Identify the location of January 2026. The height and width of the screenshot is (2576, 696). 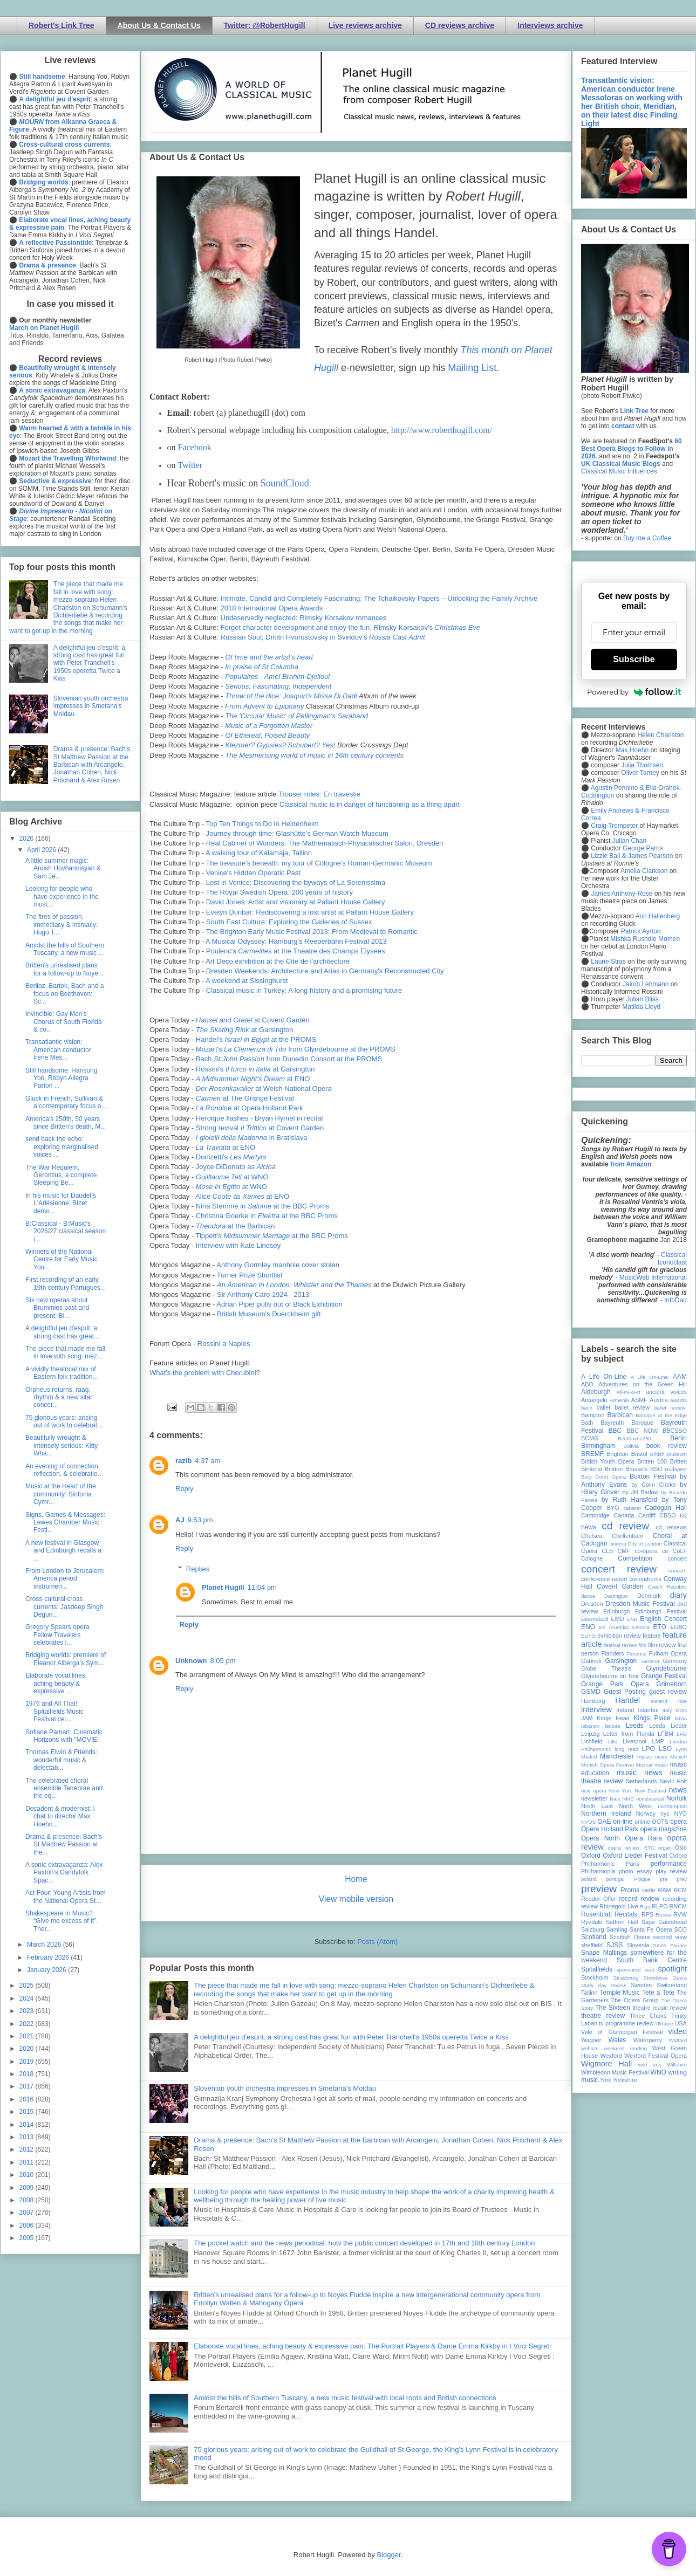
(47, 1970).